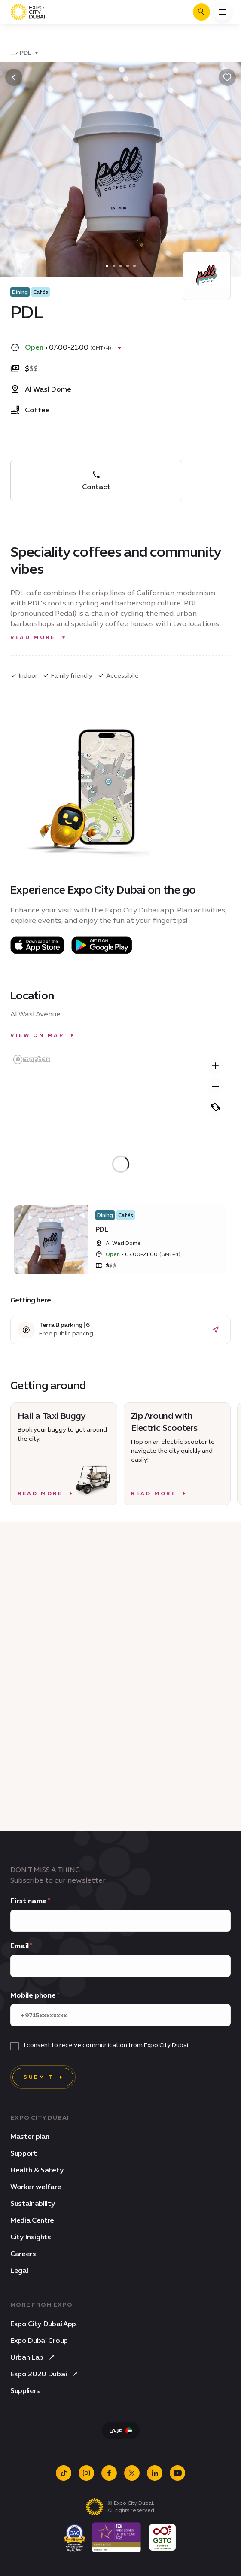  Describe the element at coordinates (32, 1059) in the screenshot. I see `[Mapbox homepage]` at that location.